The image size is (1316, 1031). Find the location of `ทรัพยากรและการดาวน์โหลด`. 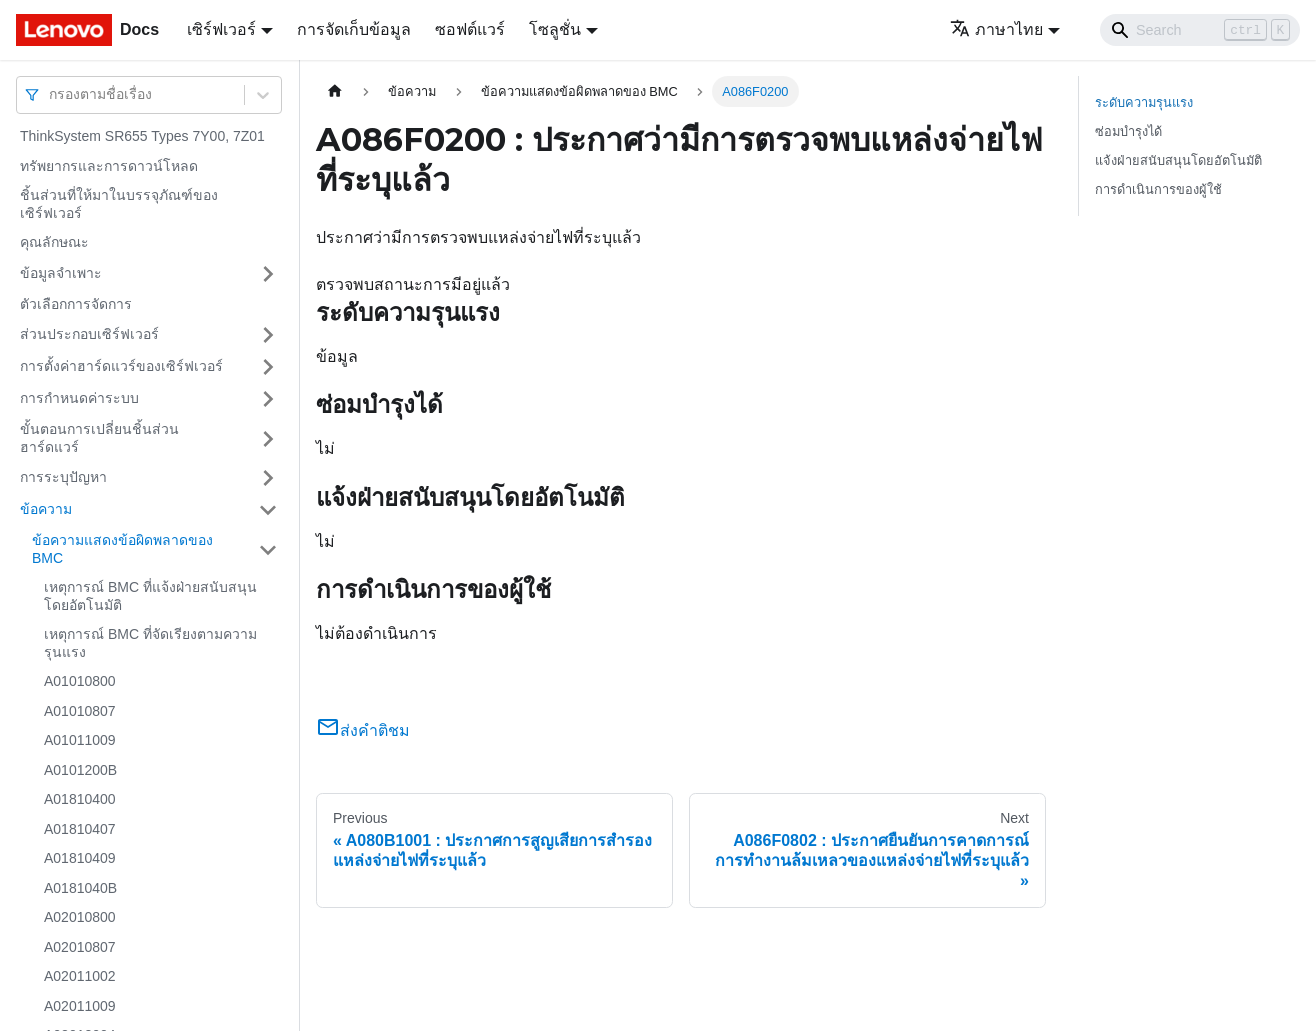

ทรัพยากรและการดาวน์โหลด is located at coordinates (109, 166).